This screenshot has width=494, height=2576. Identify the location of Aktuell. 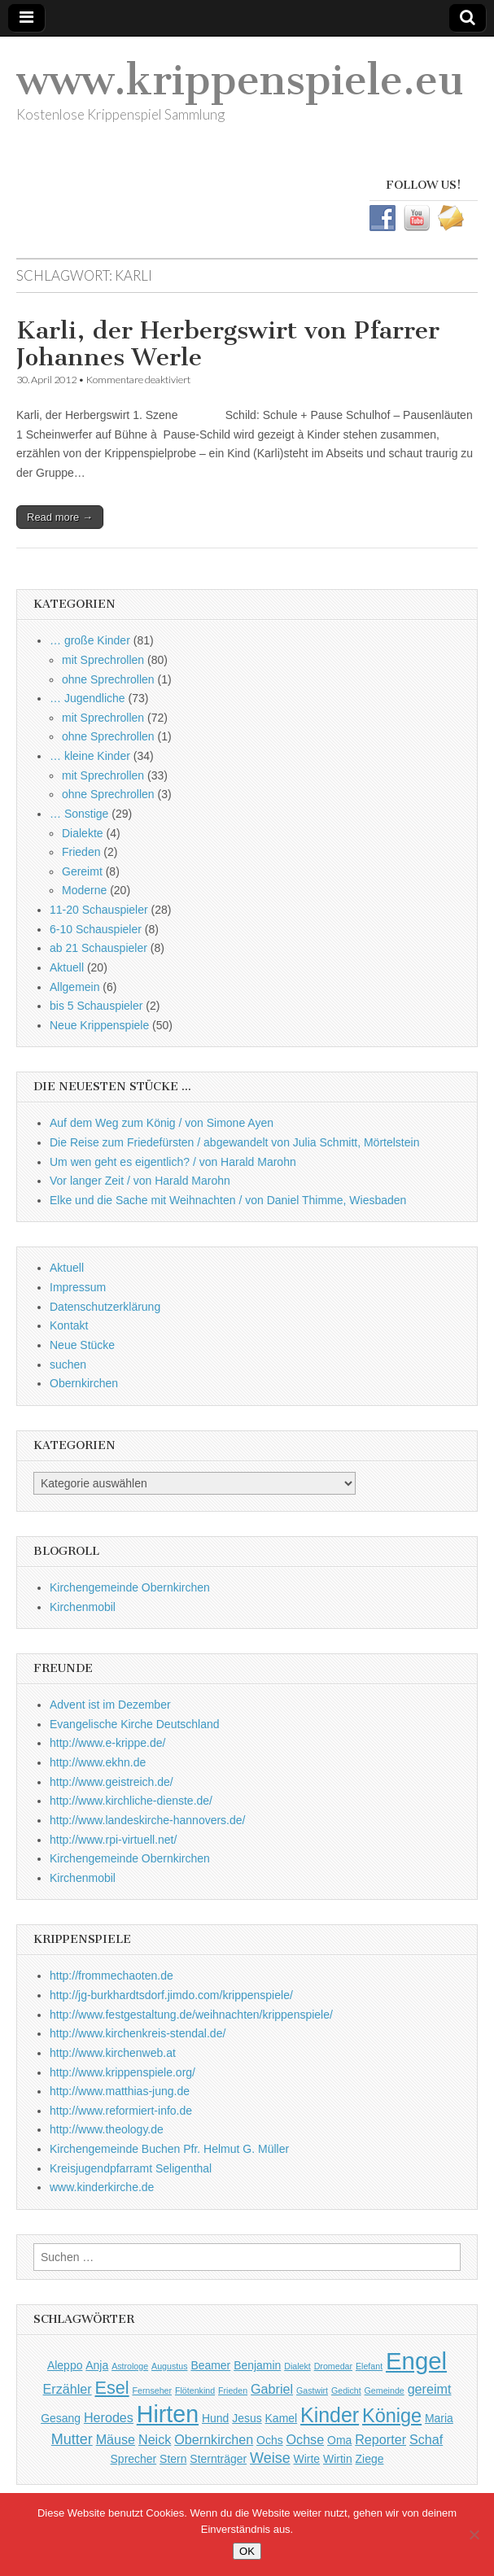
(67, 967).